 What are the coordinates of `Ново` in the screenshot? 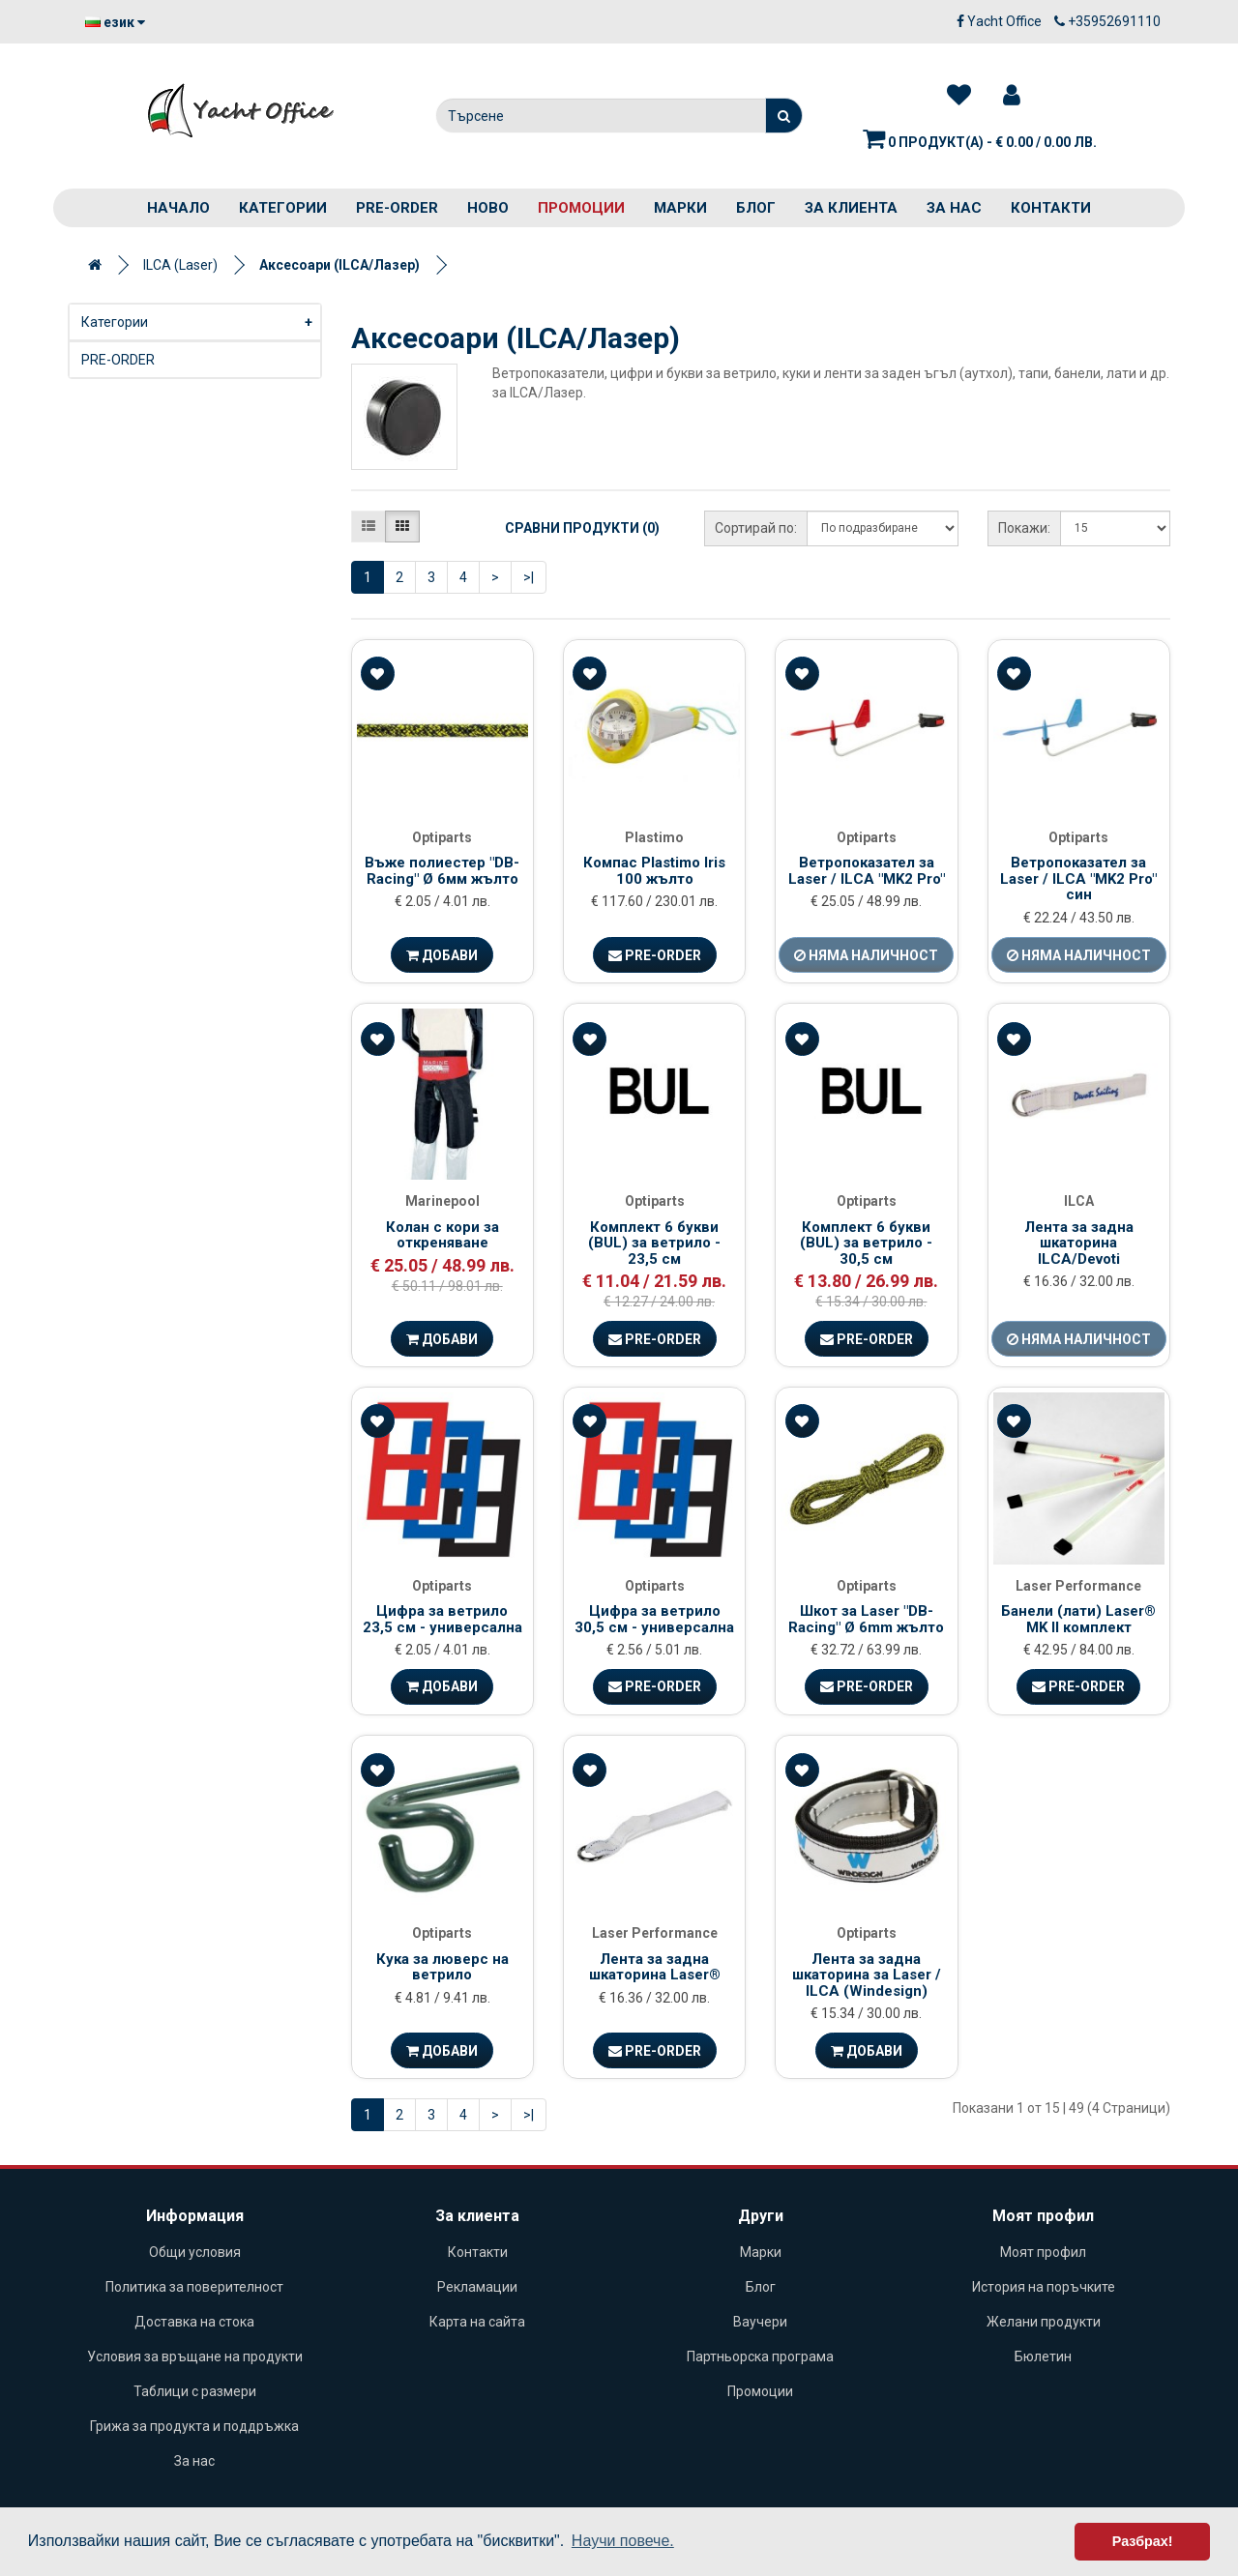 It's located at (488, 208).